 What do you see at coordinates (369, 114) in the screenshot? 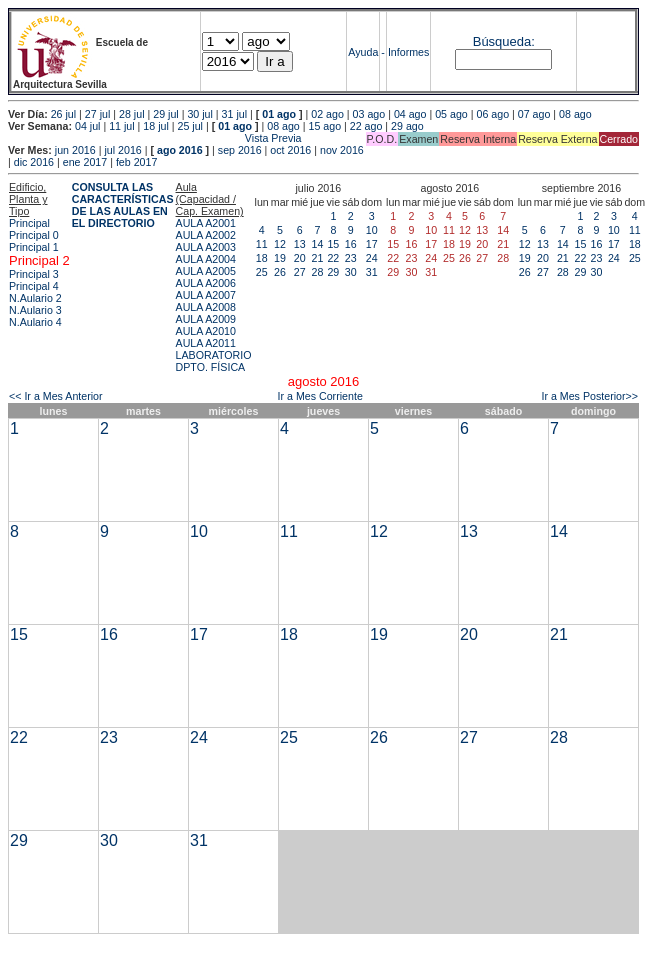
I see `03 ago` at bounding box center [369, 114].